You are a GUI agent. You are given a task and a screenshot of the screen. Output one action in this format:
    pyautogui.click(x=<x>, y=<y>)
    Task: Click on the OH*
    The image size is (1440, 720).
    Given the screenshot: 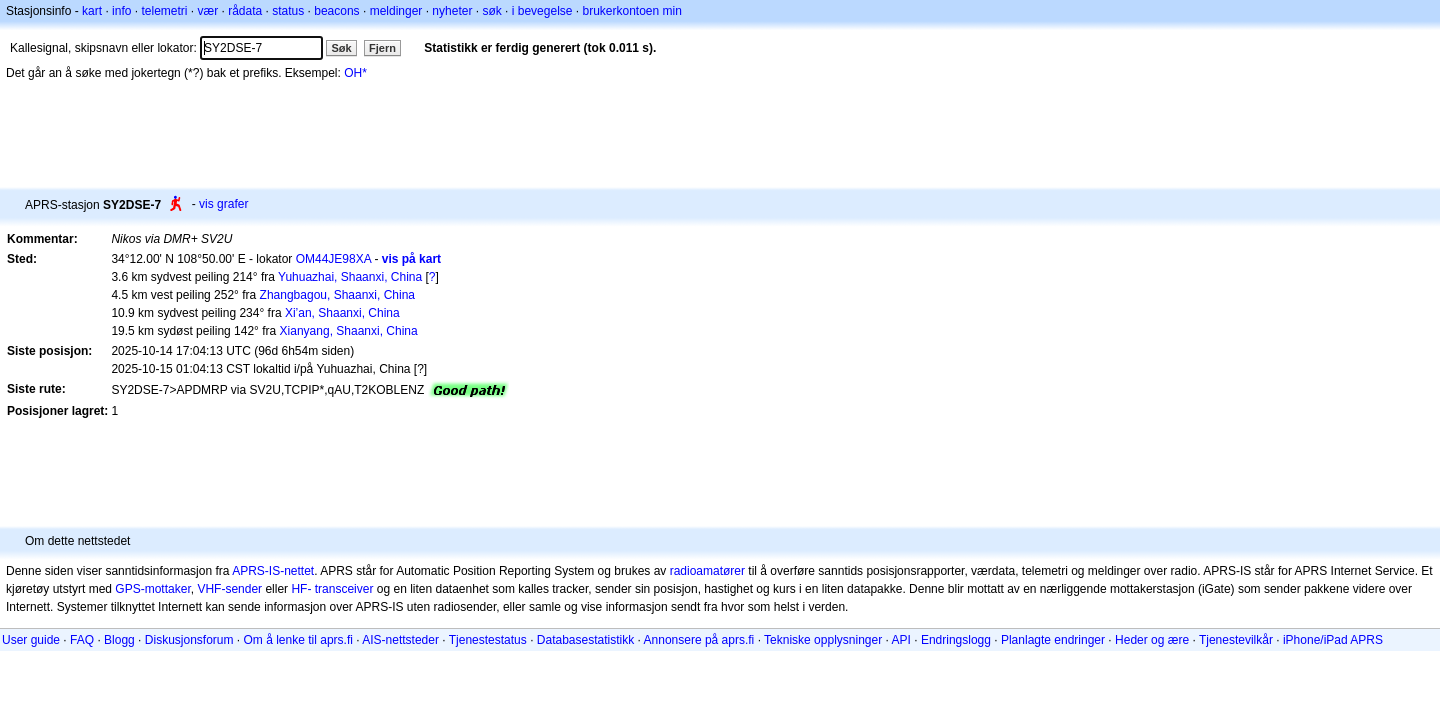 What is the action you would take?
    pyautogui.click(x=355, y=73)
    